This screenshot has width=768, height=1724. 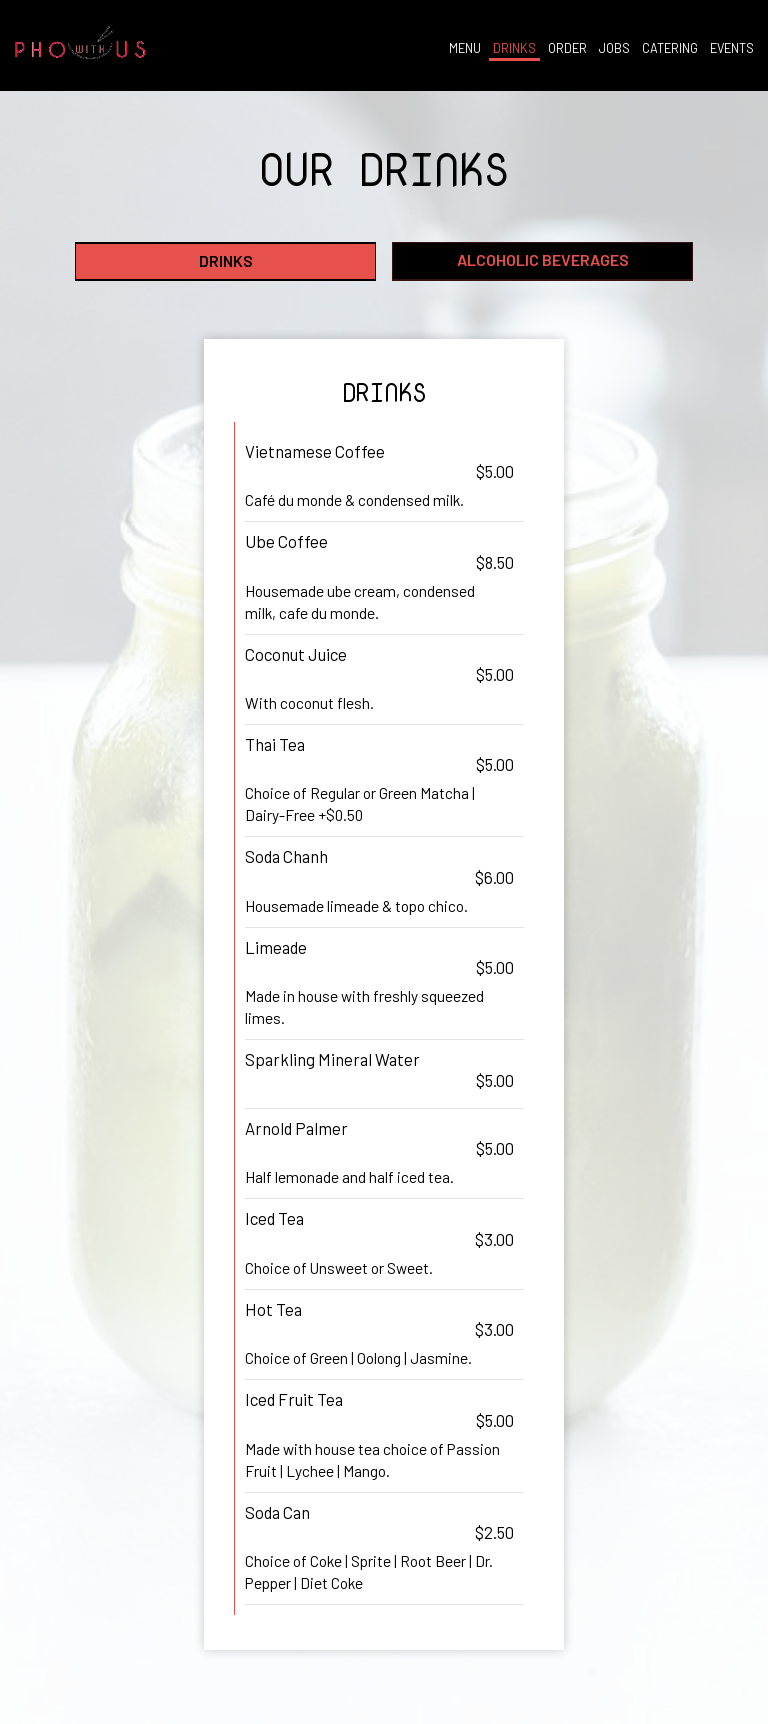 I want to click on JOBS, so click(x=612, y=50).